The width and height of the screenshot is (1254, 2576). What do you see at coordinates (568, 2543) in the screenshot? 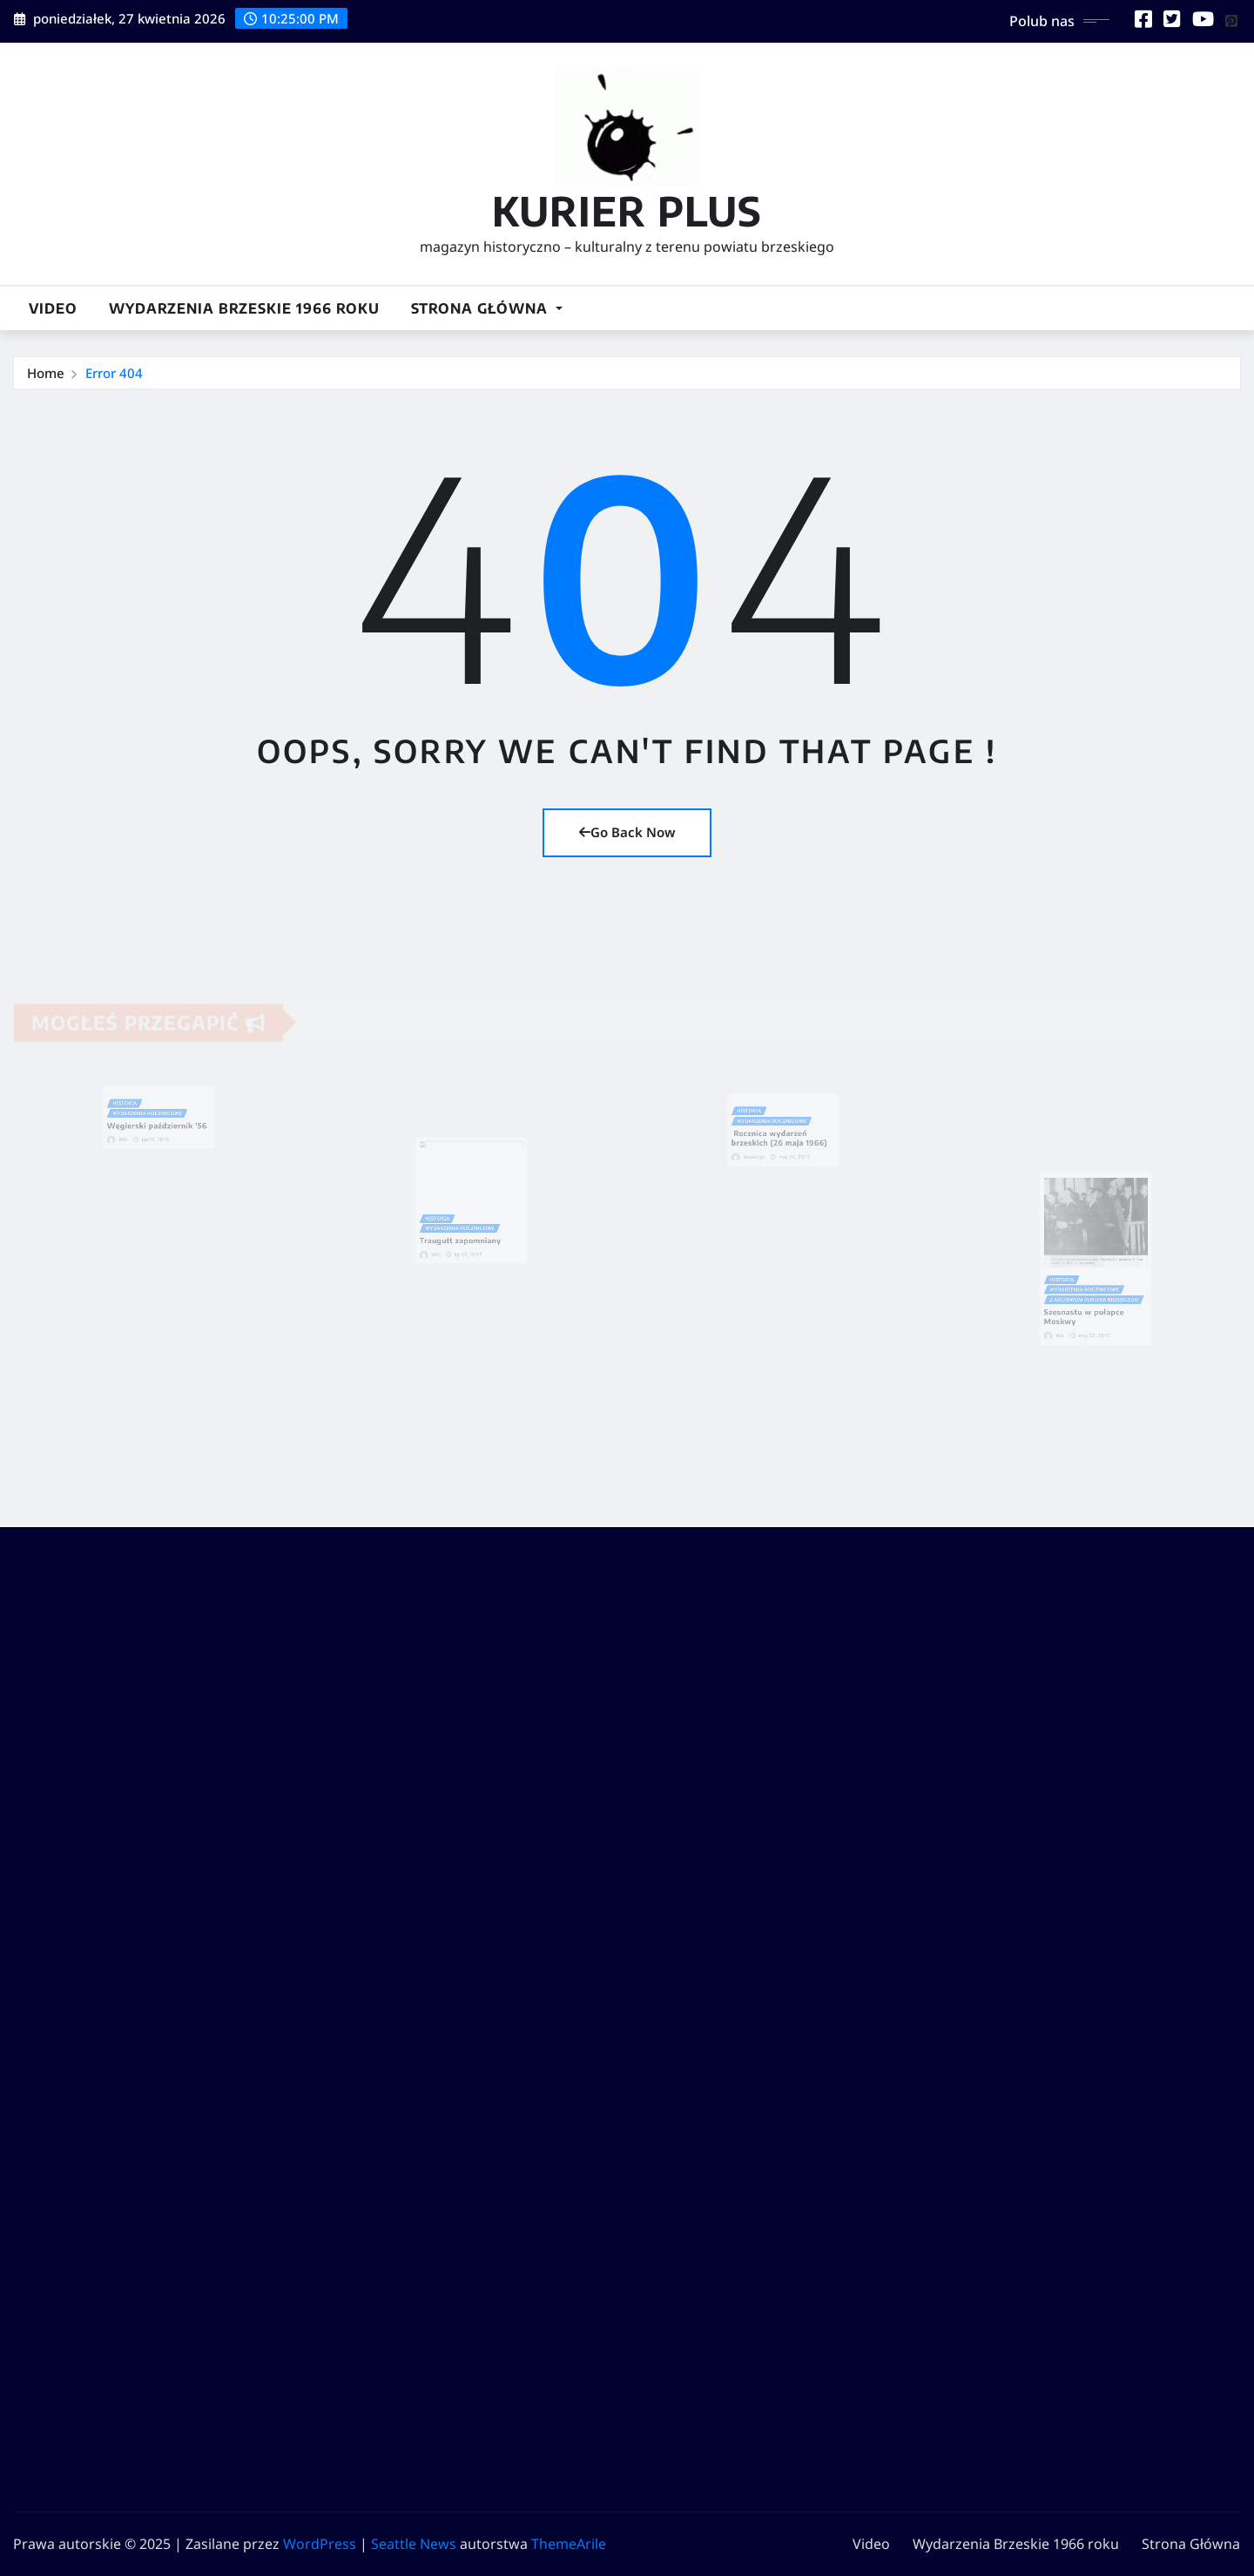
I see `ThemeArile` at bounding box center [568, 2543].